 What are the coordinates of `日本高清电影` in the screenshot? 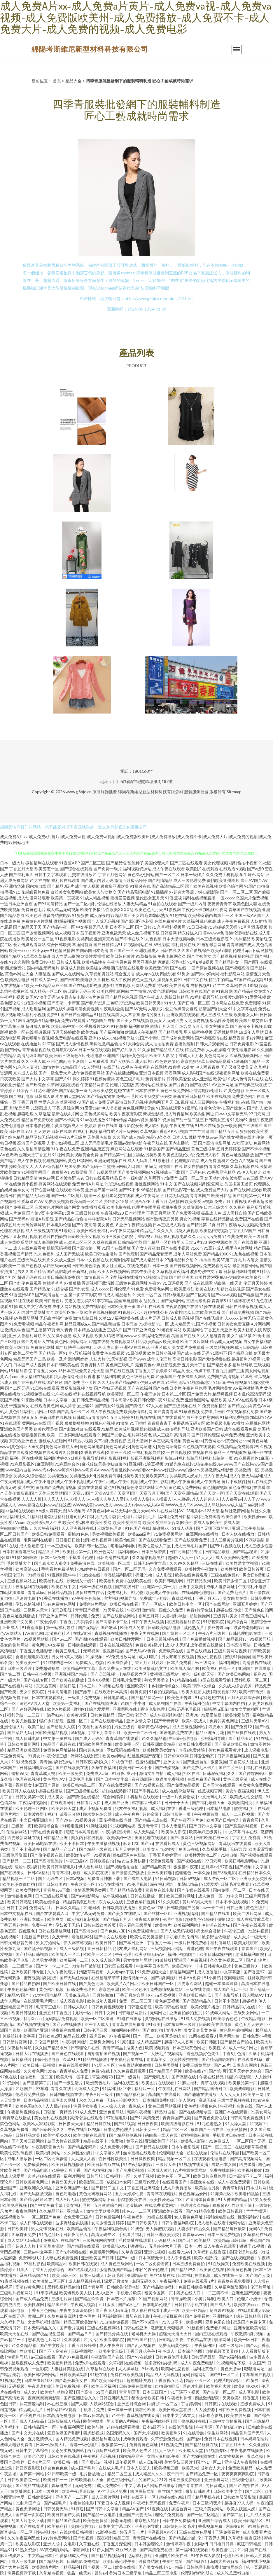 It's located at (60, 1691).